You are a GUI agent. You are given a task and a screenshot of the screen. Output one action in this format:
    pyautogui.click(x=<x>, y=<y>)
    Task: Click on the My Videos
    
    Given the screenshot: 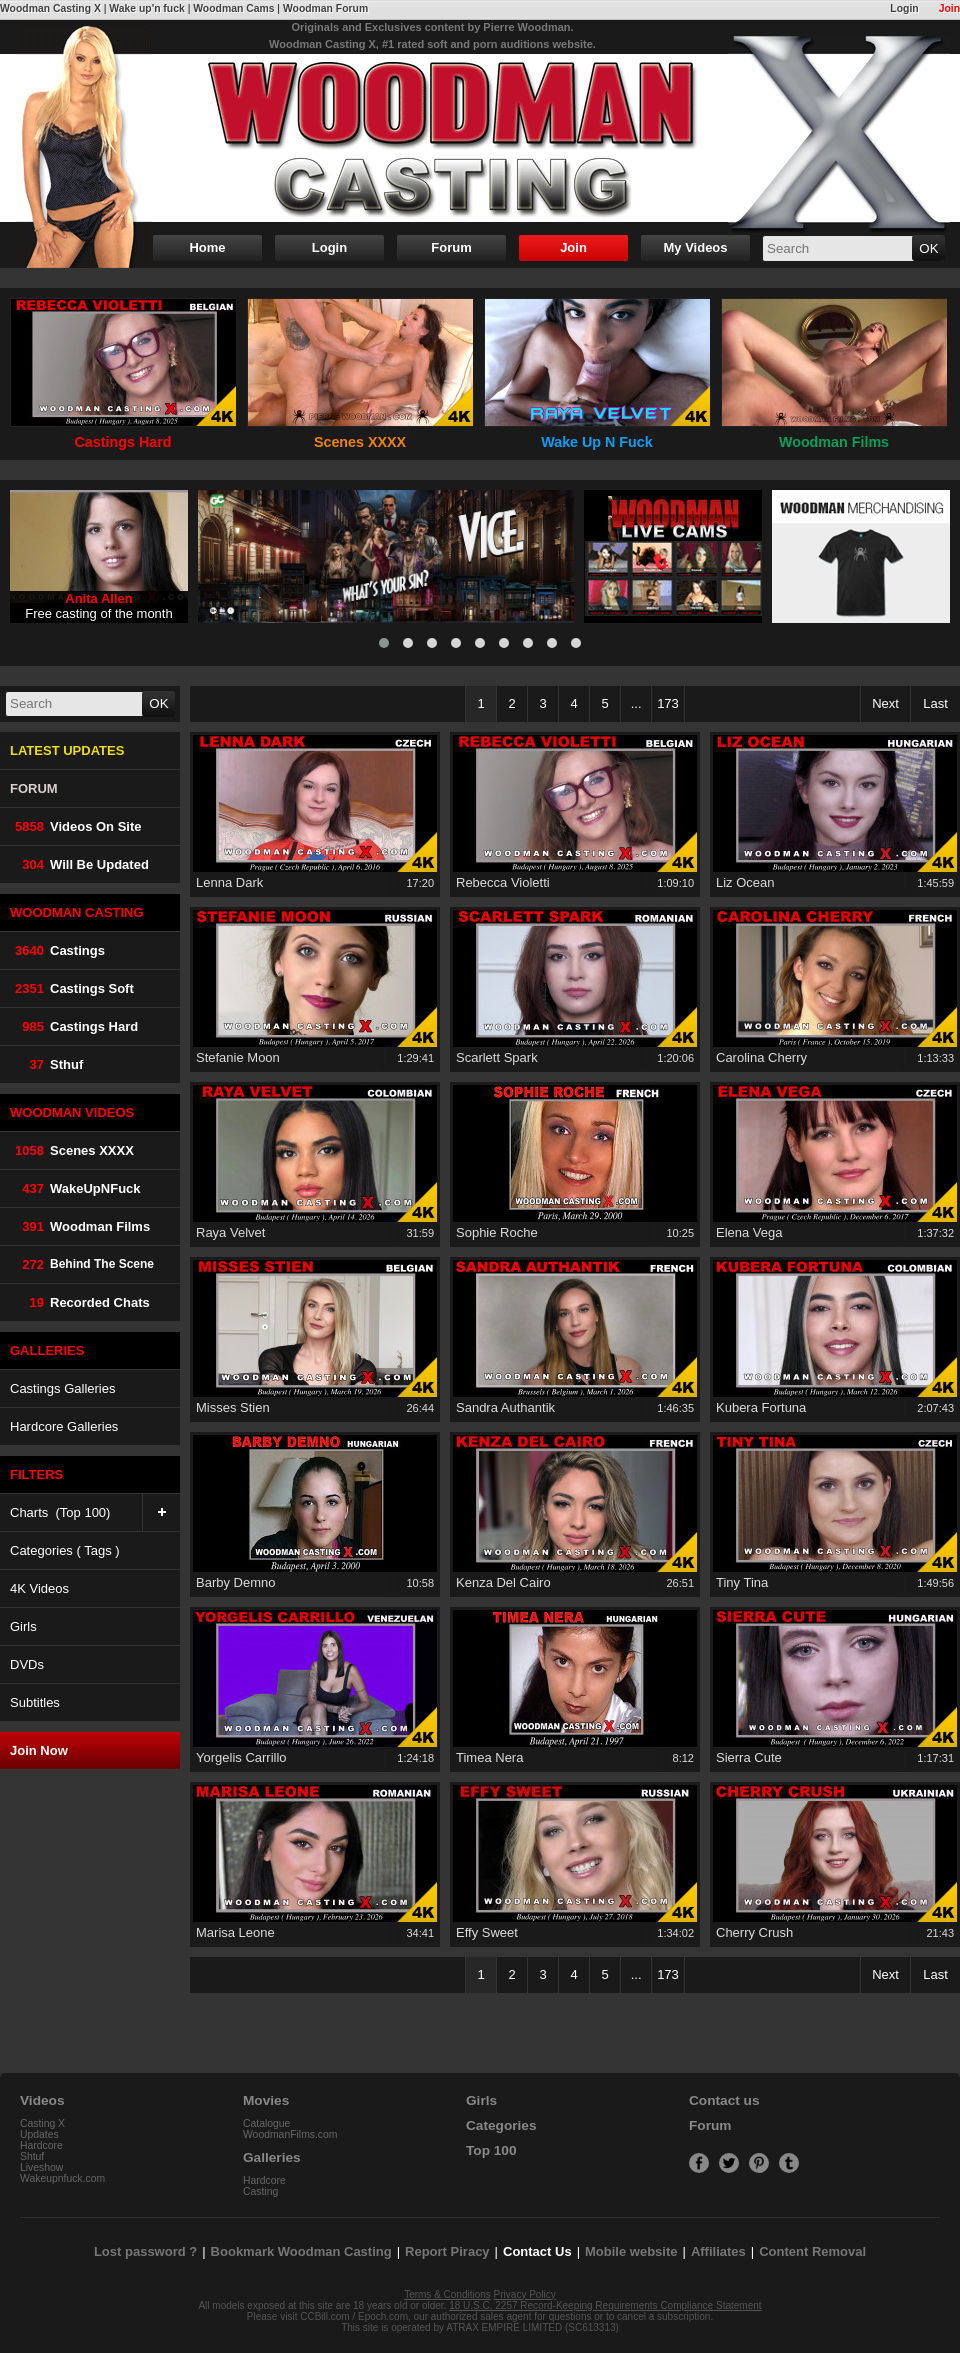 What is the action you would take?
    pyautogui.click(x=695, y=247)
    